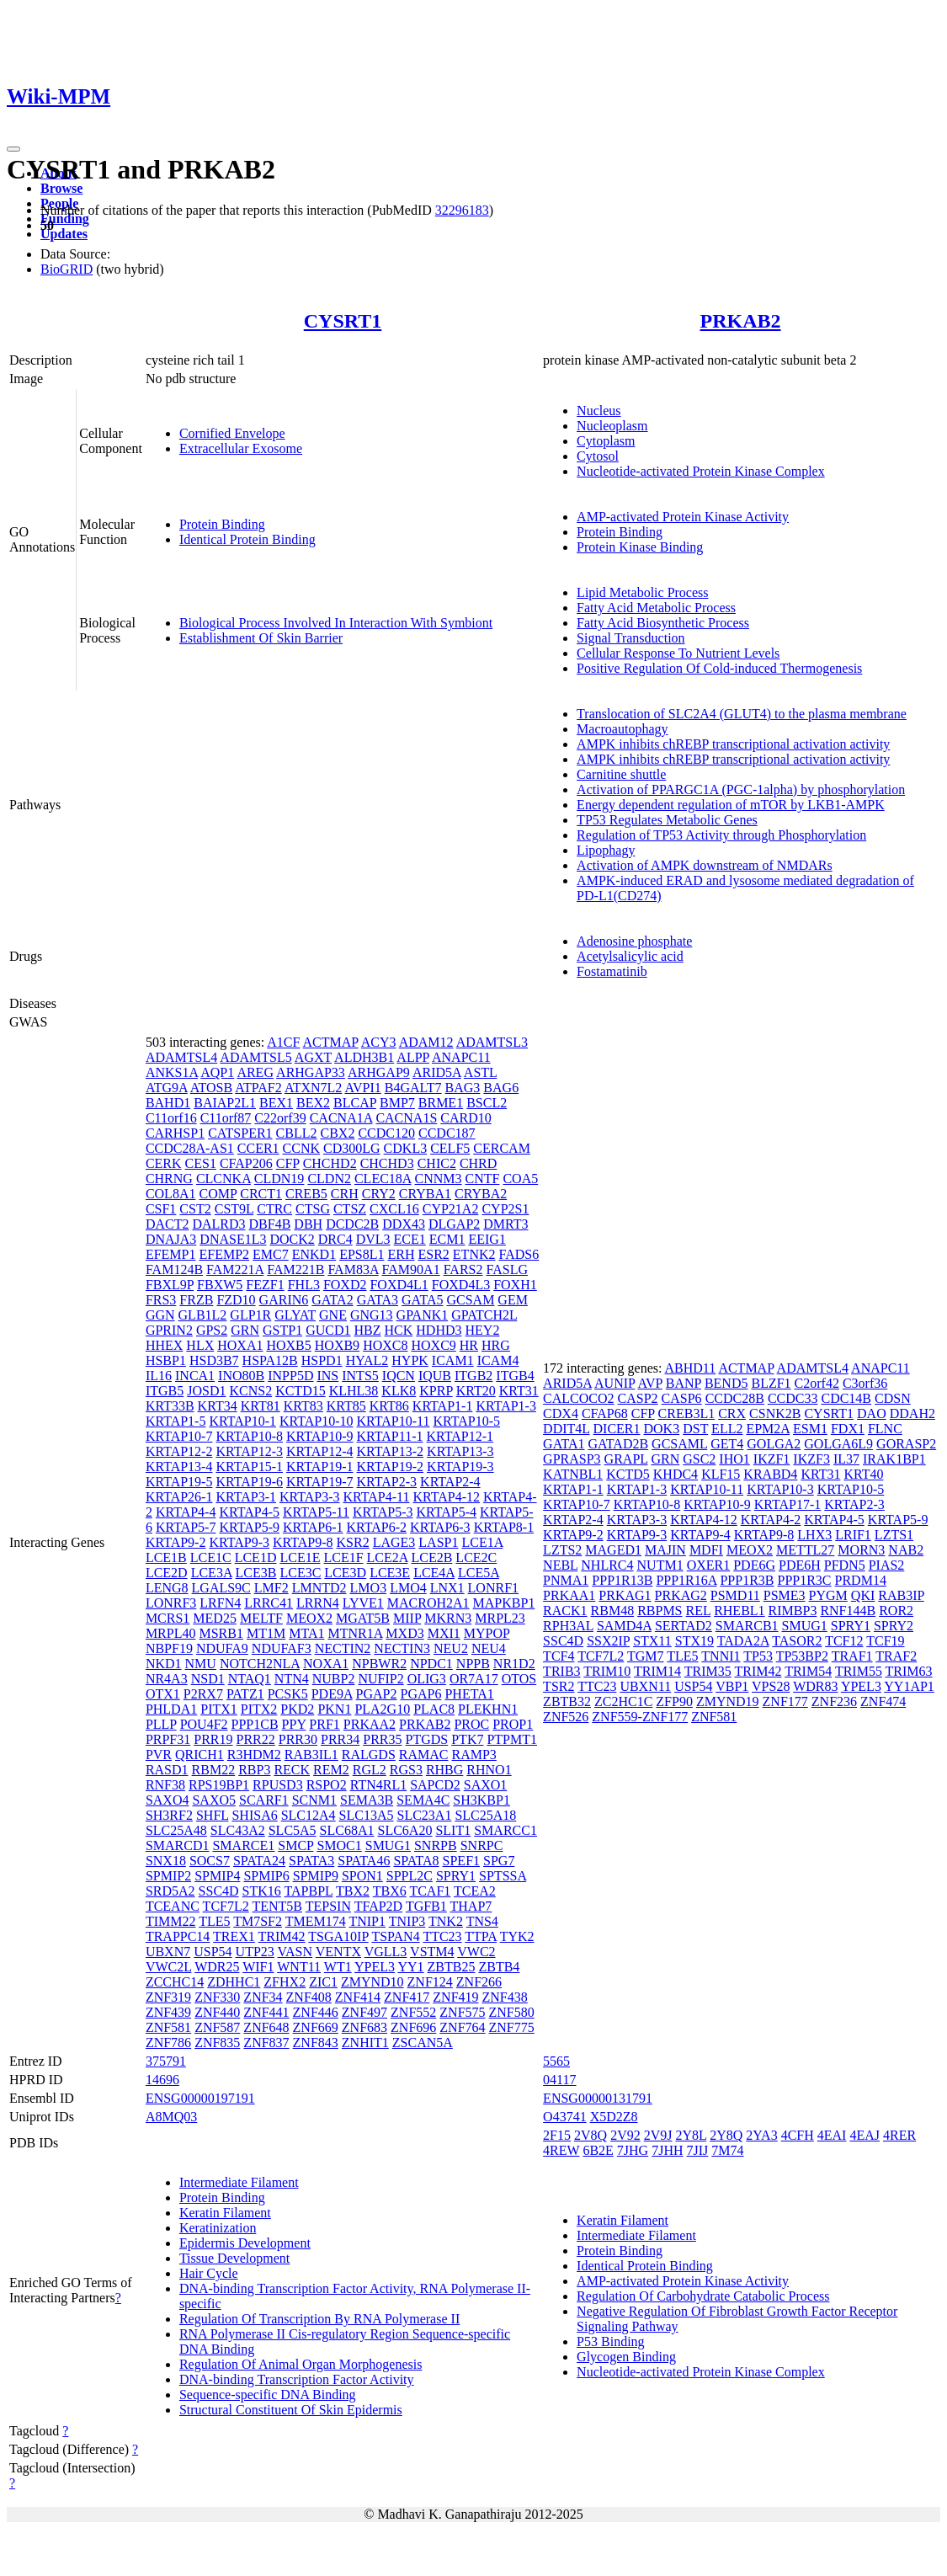 Image resolution: width=947 pixels, height=2576 pixels. I want to click on KRTAP5-11, so click(316, 1512).